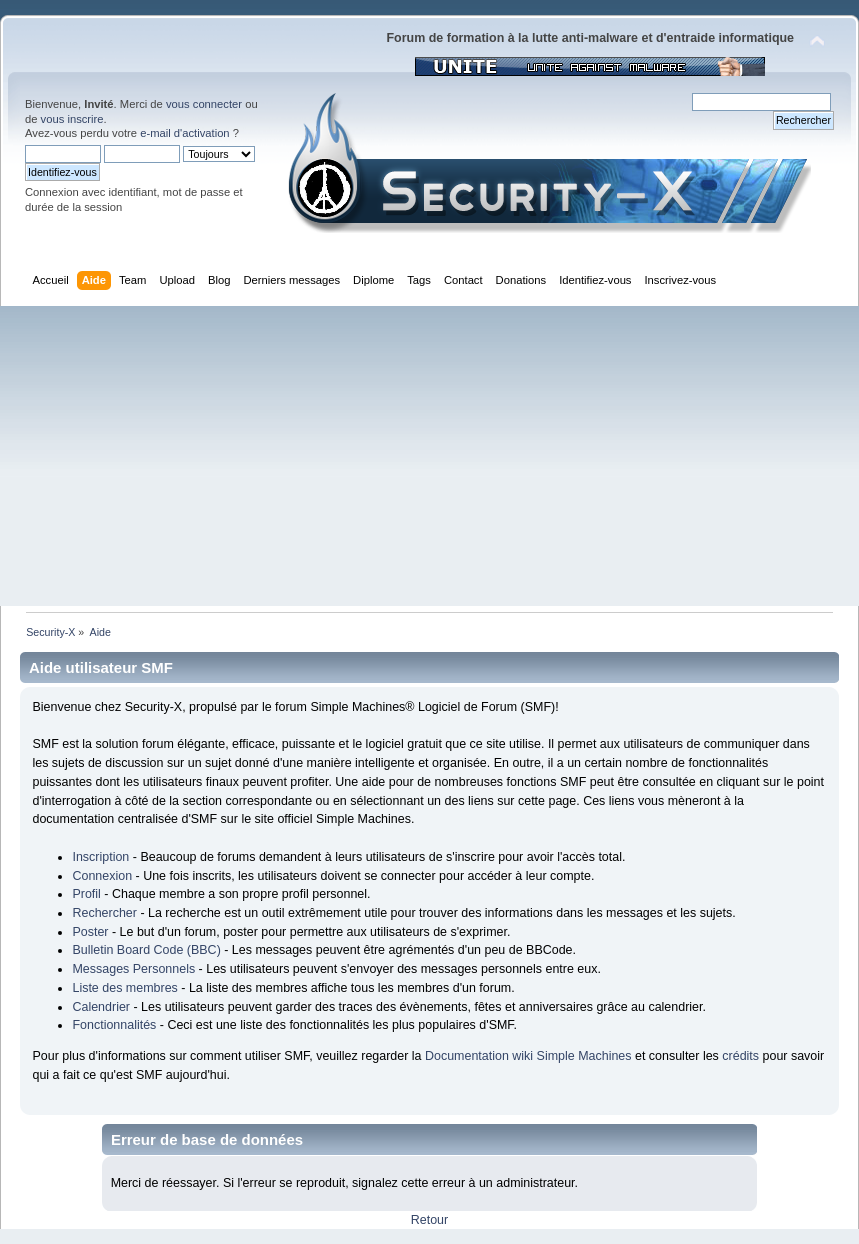 This screenshot has height=1244, width=859. I want to click on Liste des membres, so click(124, 988).